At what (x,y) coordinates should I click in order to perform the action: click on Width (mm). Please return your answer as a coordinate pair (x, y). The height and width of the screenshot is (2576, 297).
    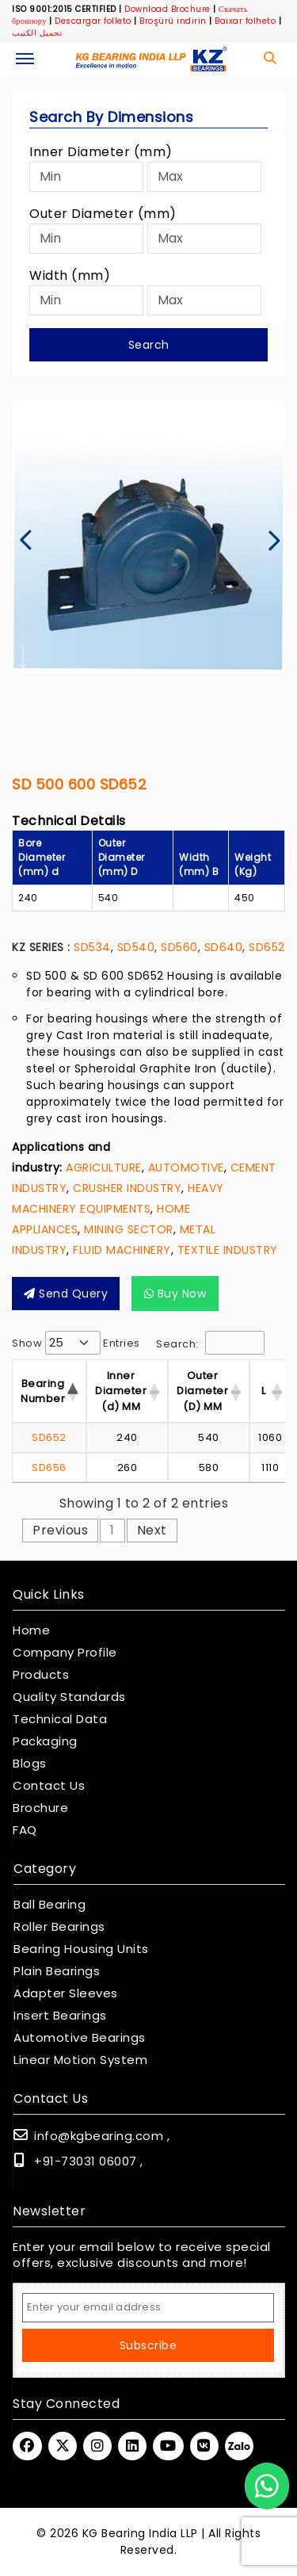
    Looking at the image, I should click on (69, 275).